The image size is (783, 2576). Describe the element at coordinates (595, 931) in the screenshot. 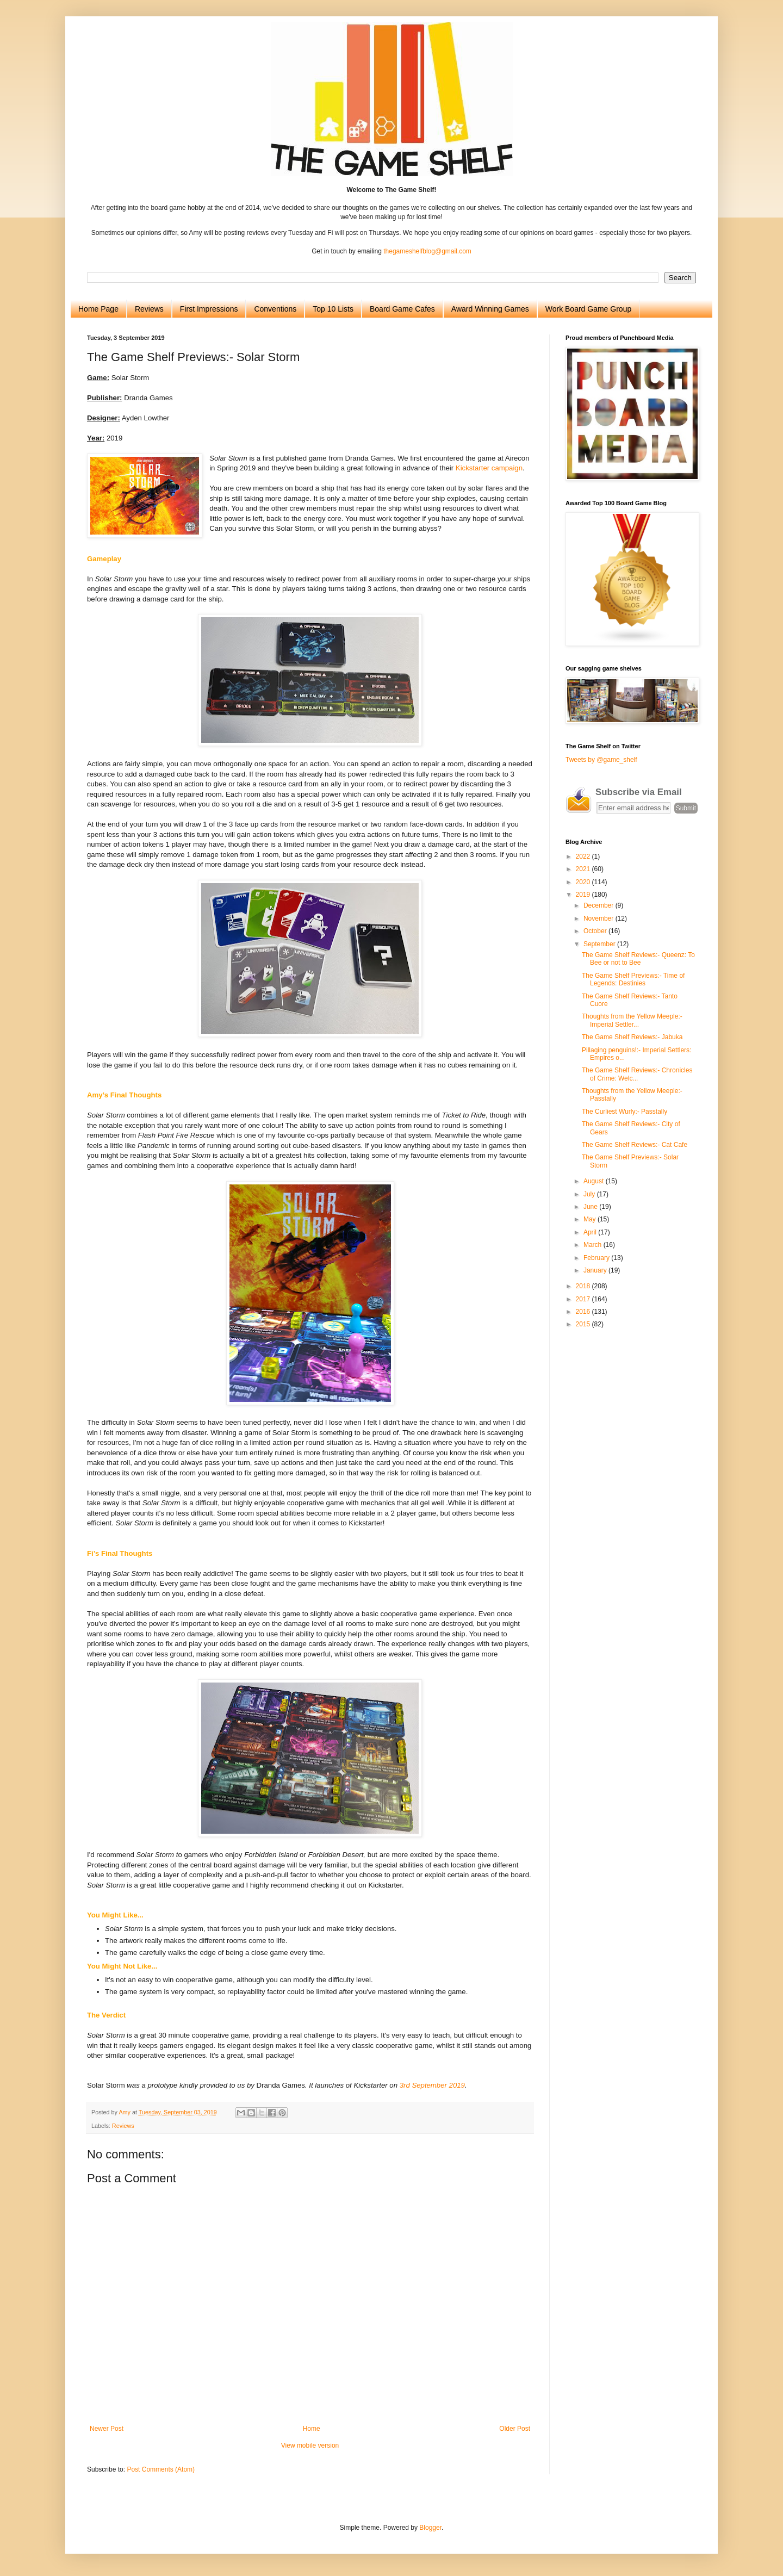

I see `October` at that location.